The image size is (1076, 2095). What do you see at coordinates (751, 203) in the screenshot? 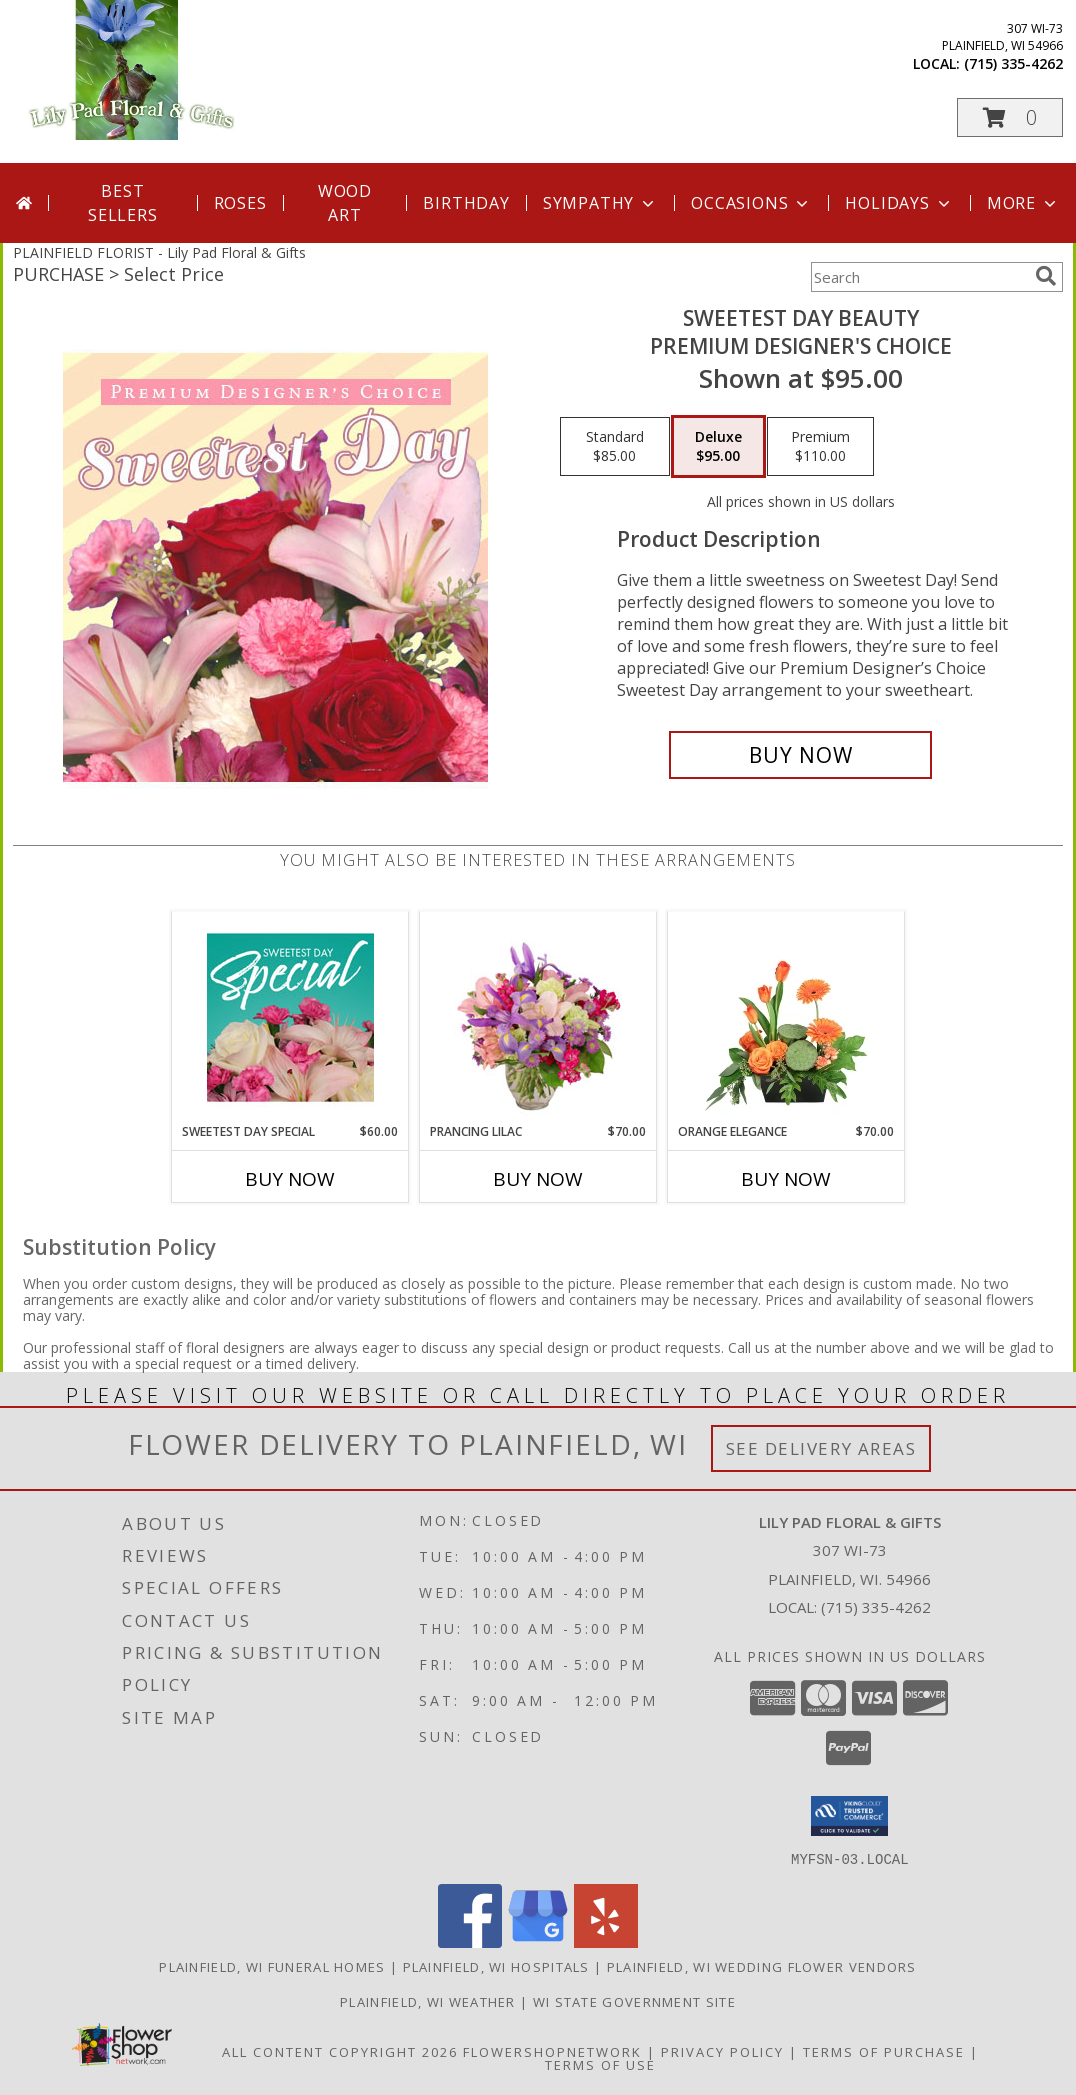
I see `Occasions` at bounding box center [751, 203].